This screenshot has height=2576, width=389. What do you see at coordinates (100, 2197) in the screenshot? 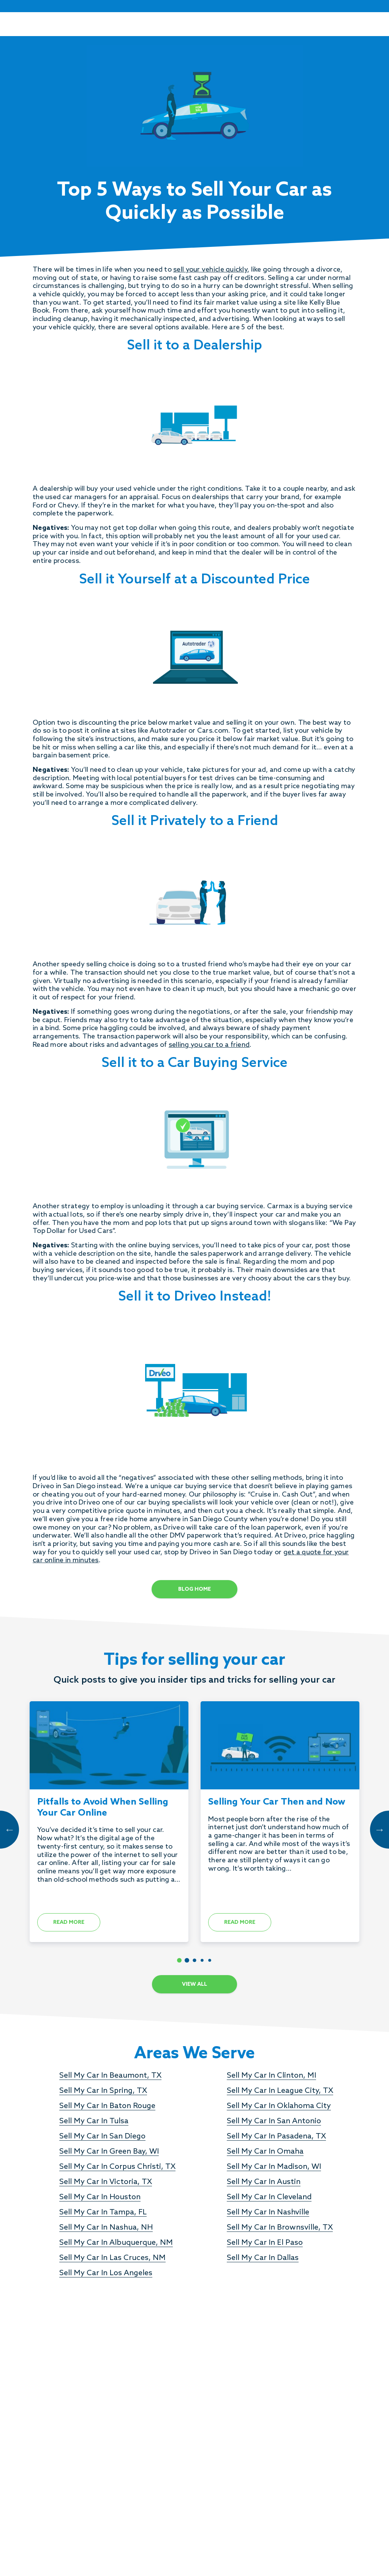
I see `Sell My Car In Houston` at bounding box center [100, 2197].